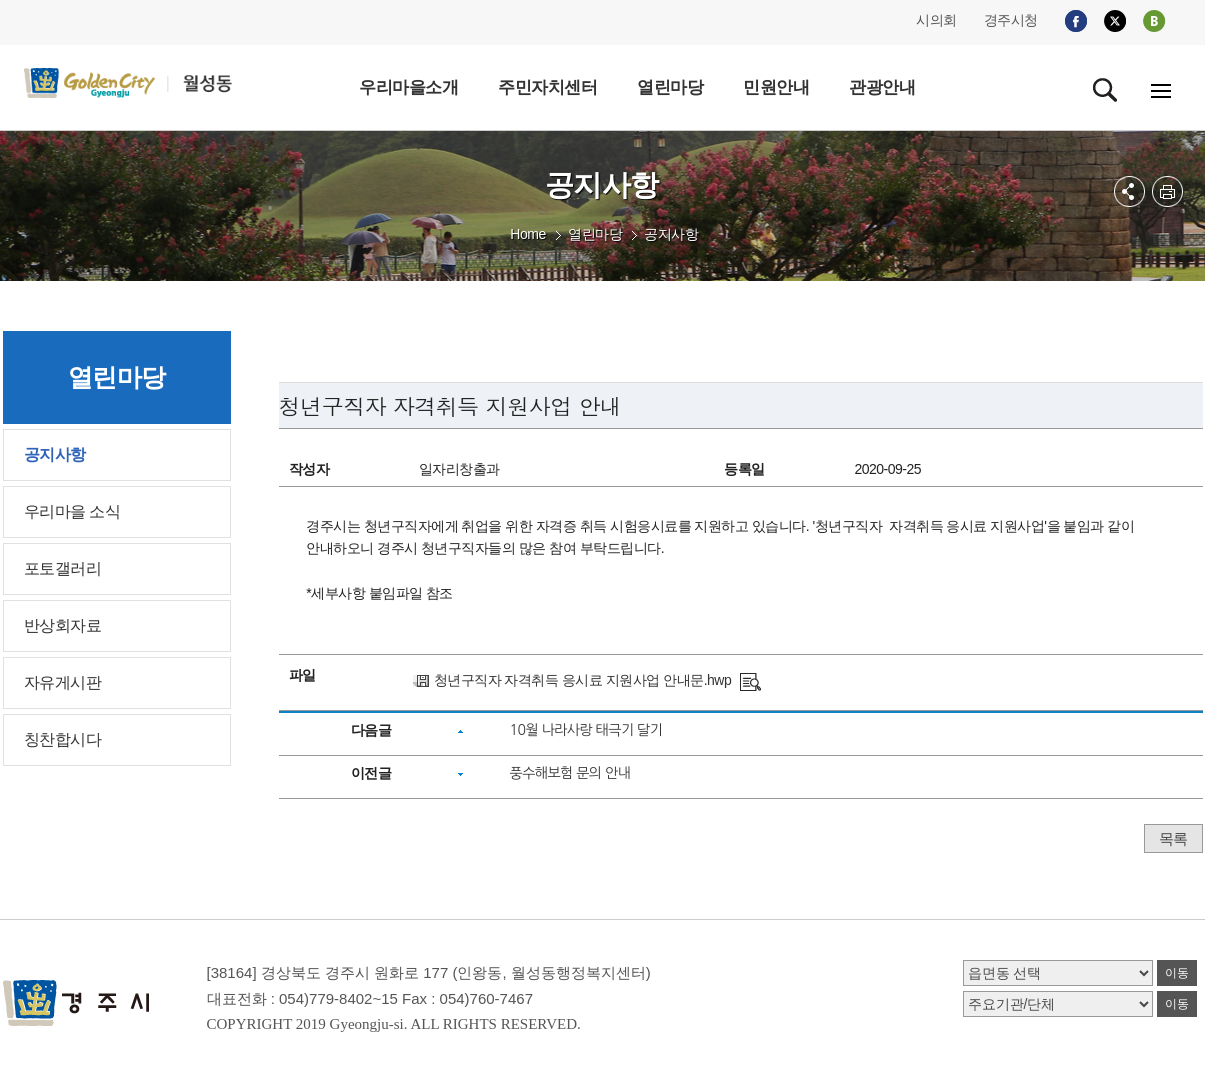 This screenshot has width=1205, height=1083. What do you see at coordinates (583, 680) in the screenshot?
I see `청년구직자 자격취득 응시료 지원사업 안내문.hwp` at bounding box center [583, 680].